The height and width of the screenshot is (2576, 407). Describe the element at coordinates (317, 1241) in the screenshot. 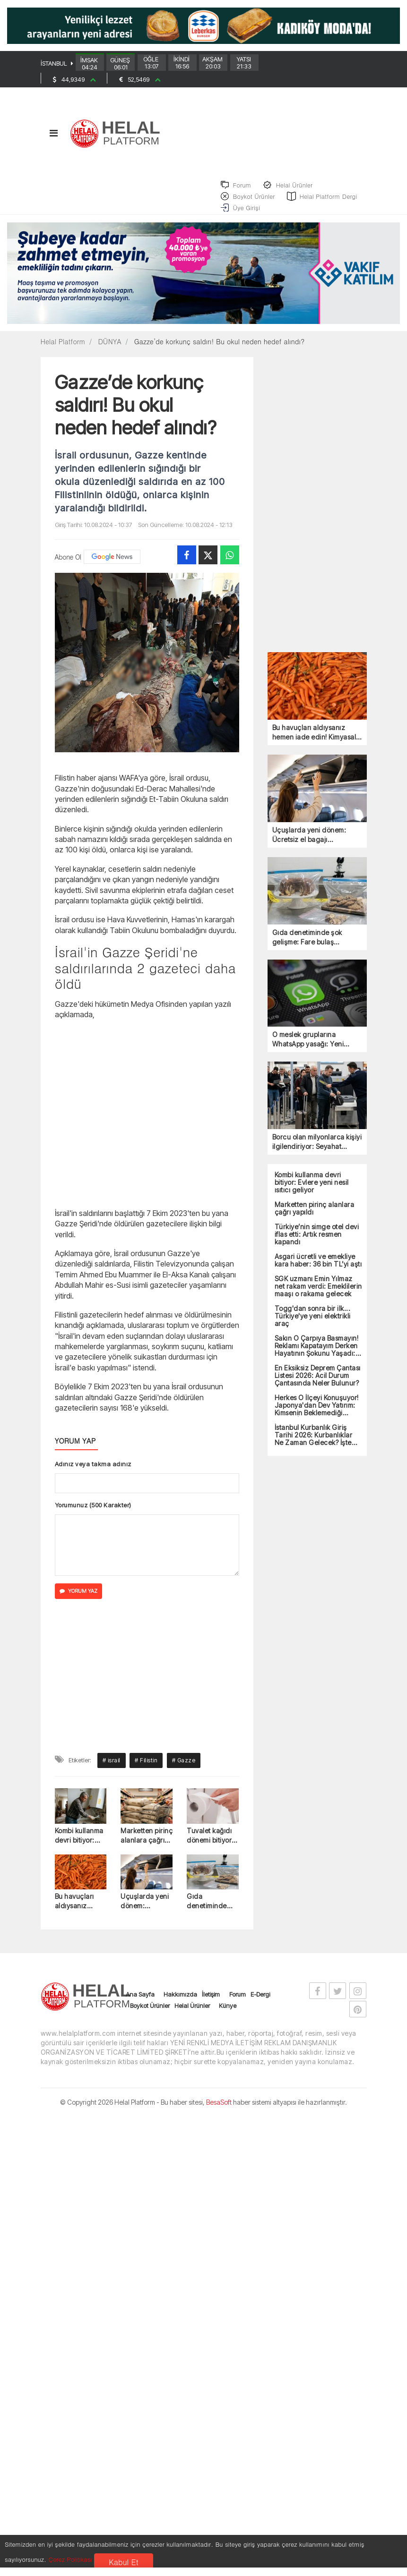

I see `Türkiye’nin simge otel devi iflas etti: Artık resmen kapandı` at that location.